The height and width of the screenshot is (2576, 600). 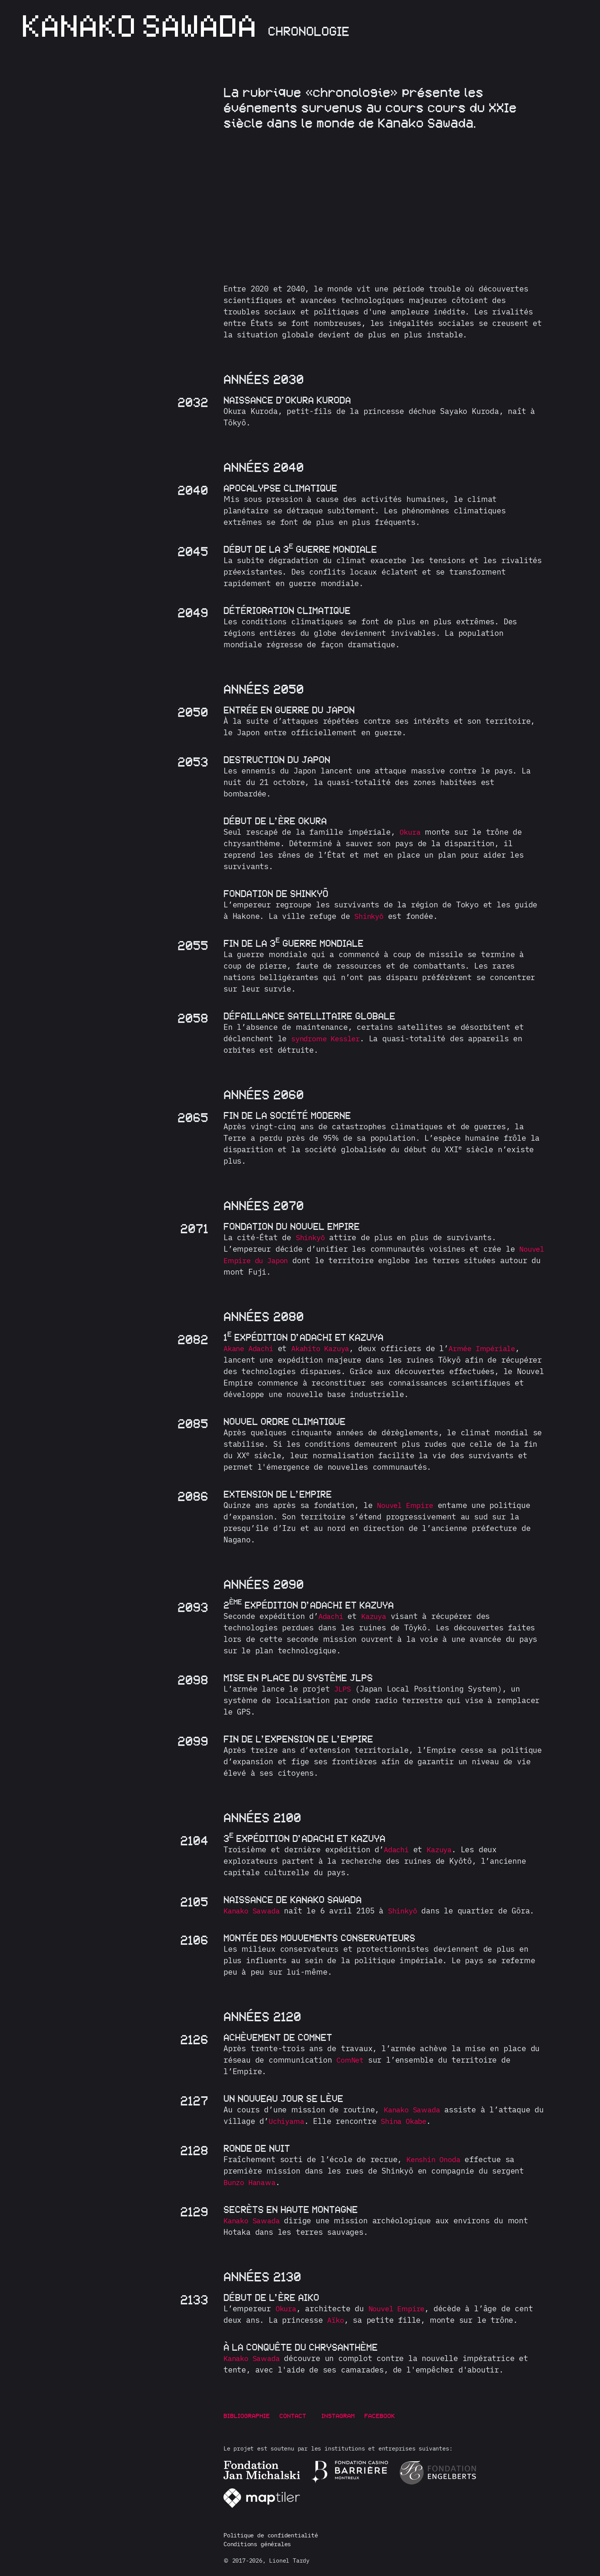 I want to click on Nouvel Empire du Japon, so click(x=274, y=1260).